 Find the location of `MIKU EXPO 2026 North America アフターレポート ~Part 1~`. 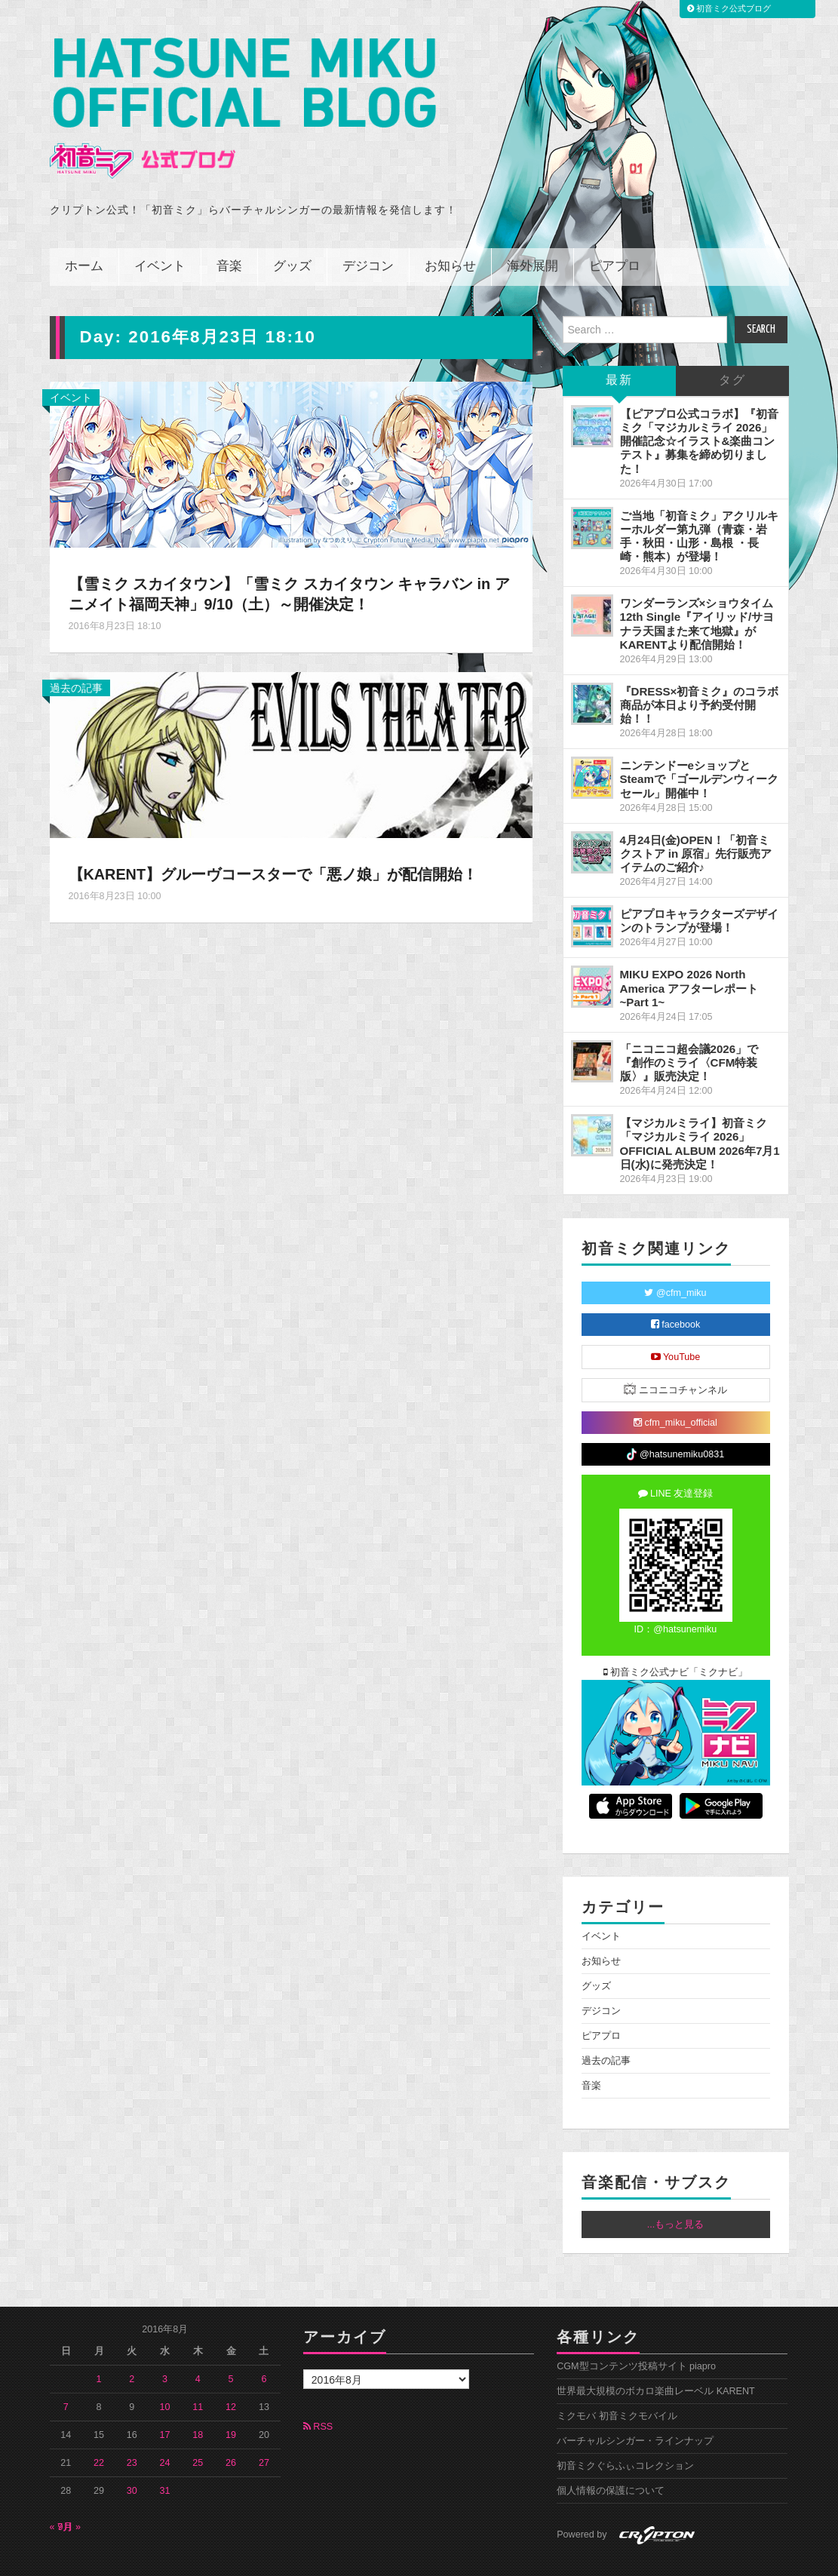

MIKU EXPO 2026 North America アフターレポート ~Part 1~ is located at coordinates (689, 955).